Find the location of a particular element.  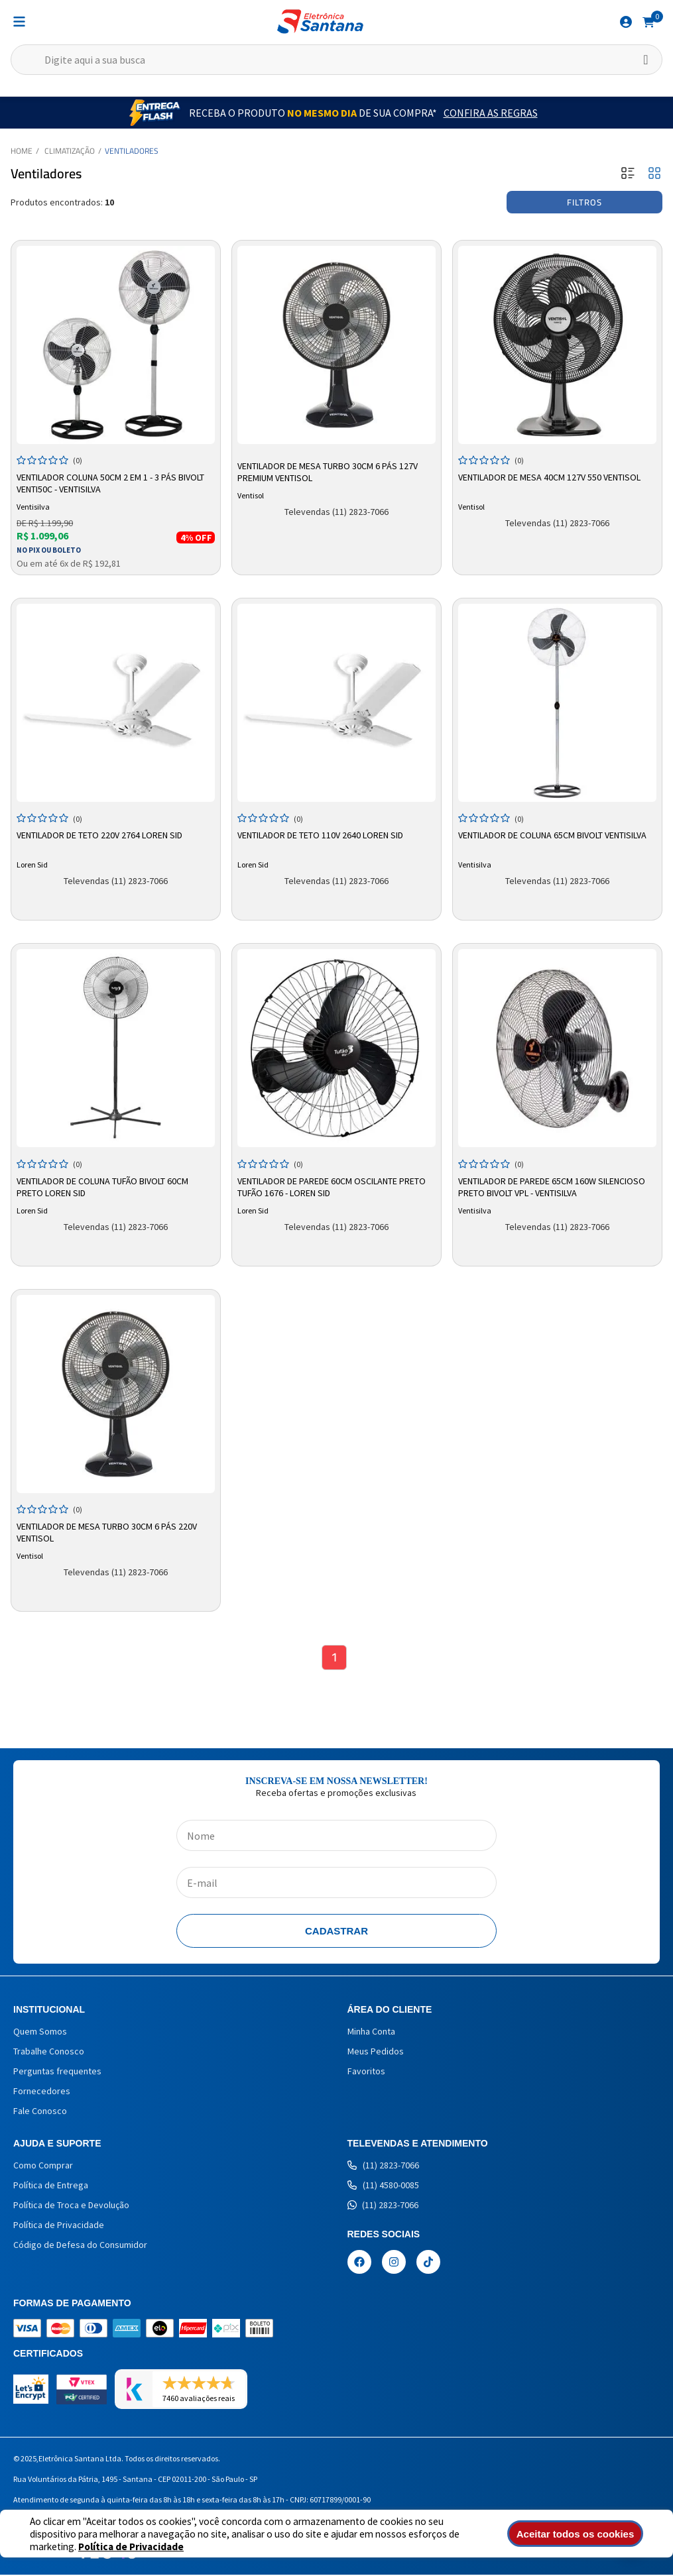

Ventilador de Coluna Tufão Bivolt 60cm Preto Loren Sid is located at coordinates (102, 1187).